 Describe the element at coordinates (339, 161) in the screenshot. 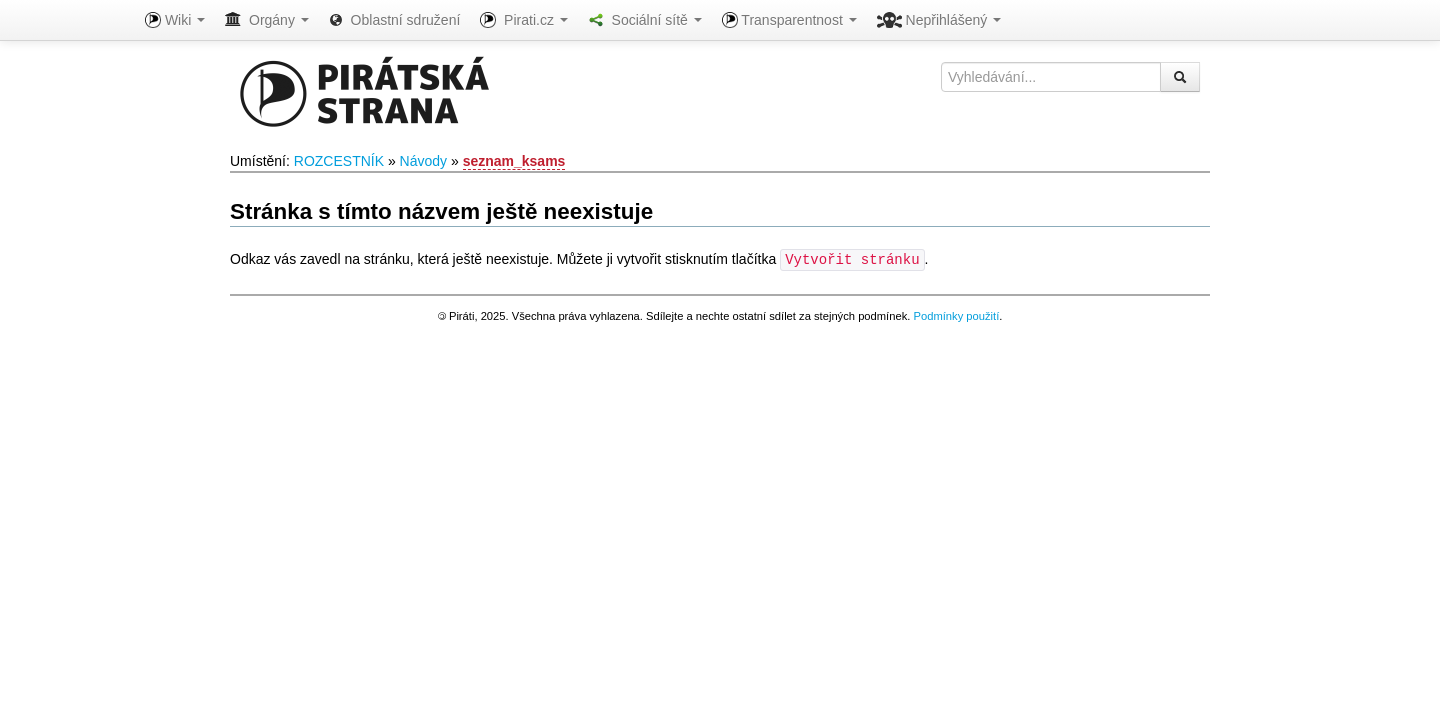

I see `ROZCESTNÍK` at that location.